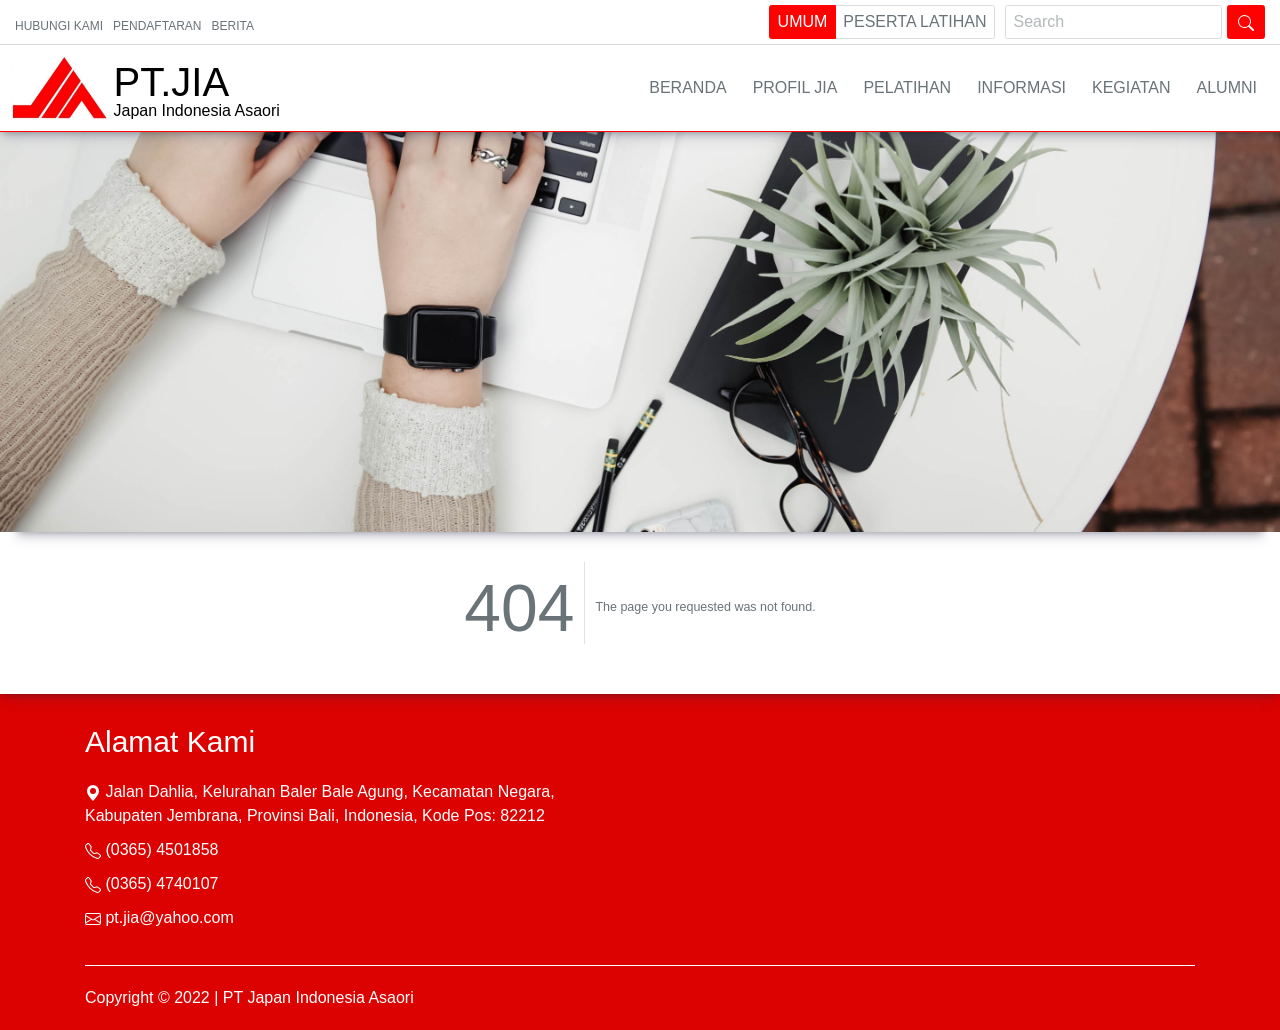 The image size is (1280, 1030). I want to click on Informasi, so click(1021, 87).